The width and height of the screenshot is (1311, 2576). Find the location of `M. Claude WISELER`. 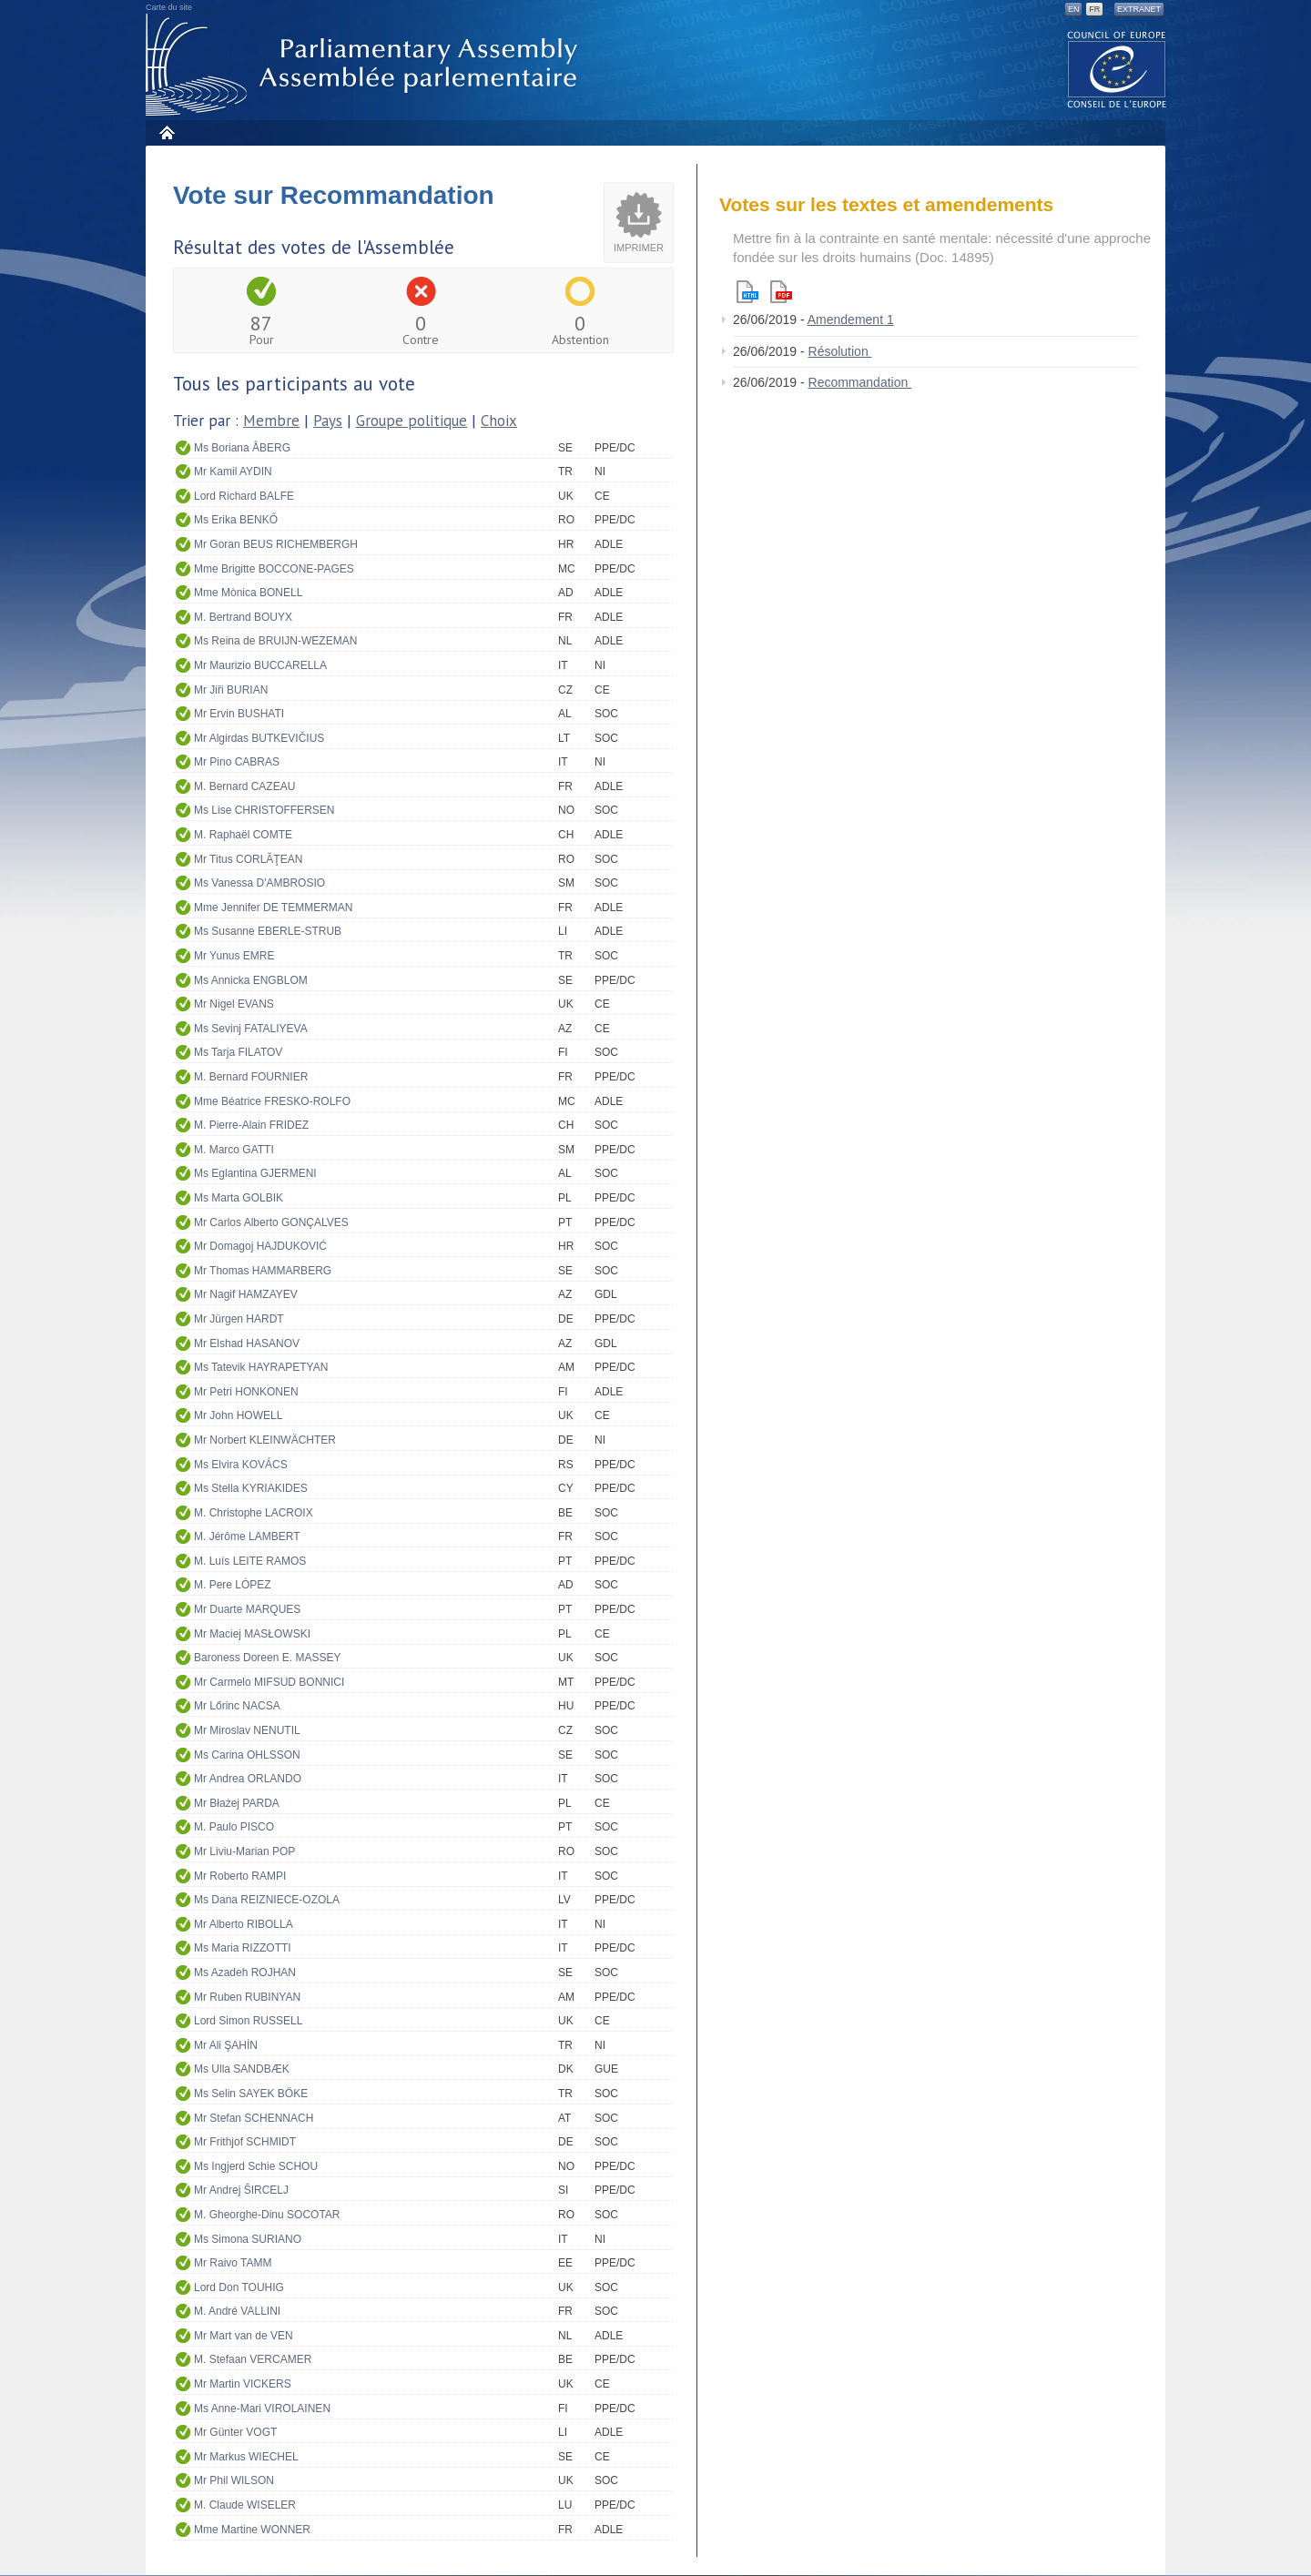

M. Claude WISELER is located at coordinates (245, 2505).